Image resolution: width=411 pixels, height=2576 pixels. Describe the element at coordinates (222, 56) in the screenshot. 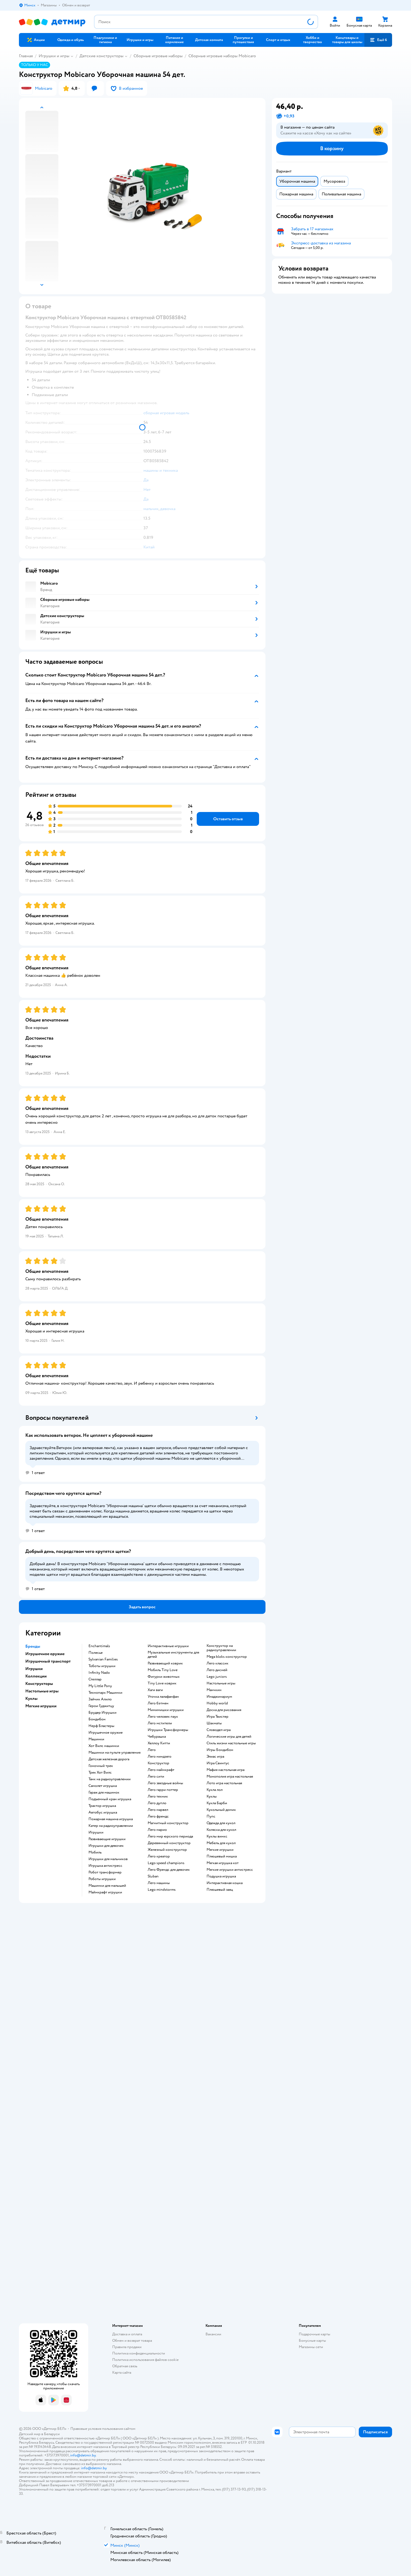

I see `Сборные игровые наборы Mobicaro` at that location.